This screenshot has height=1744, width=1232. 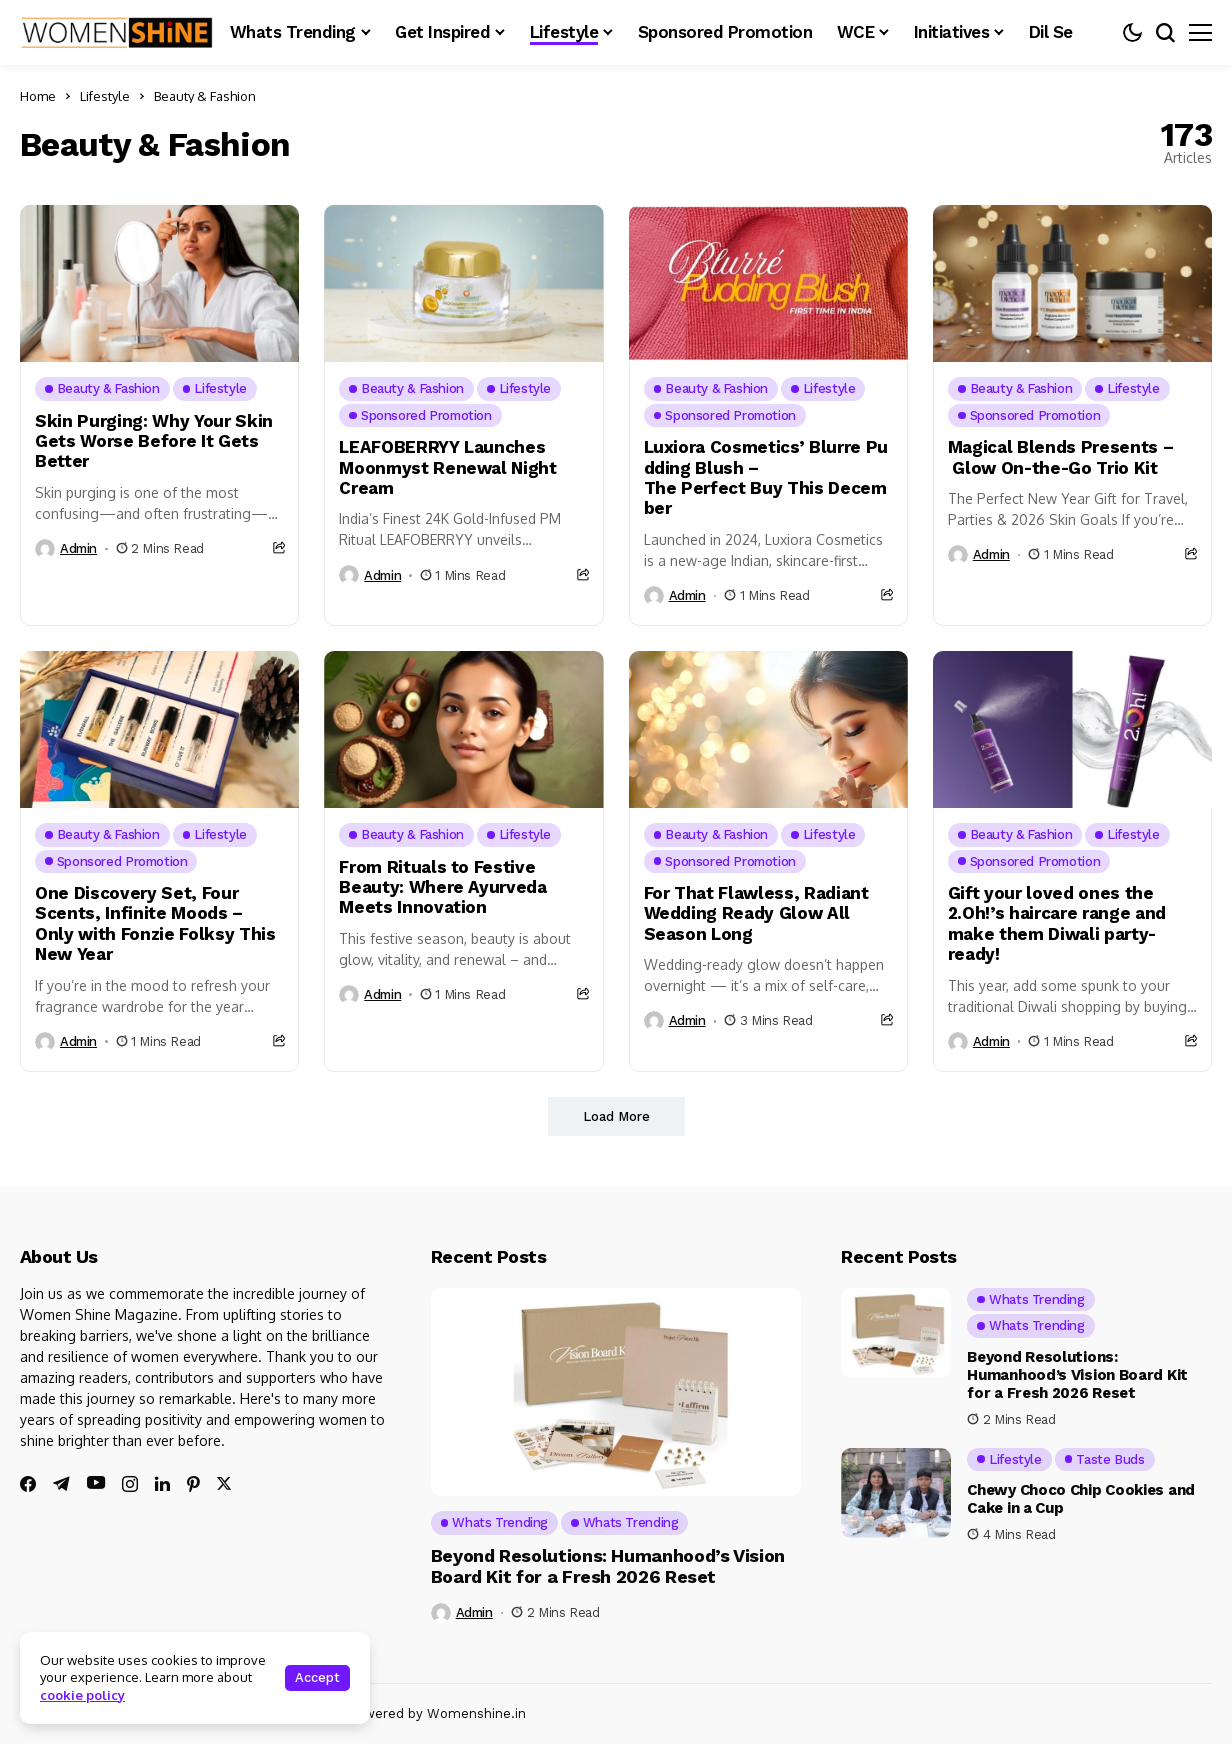 I want to click on admin, so click(x=78, y=548).